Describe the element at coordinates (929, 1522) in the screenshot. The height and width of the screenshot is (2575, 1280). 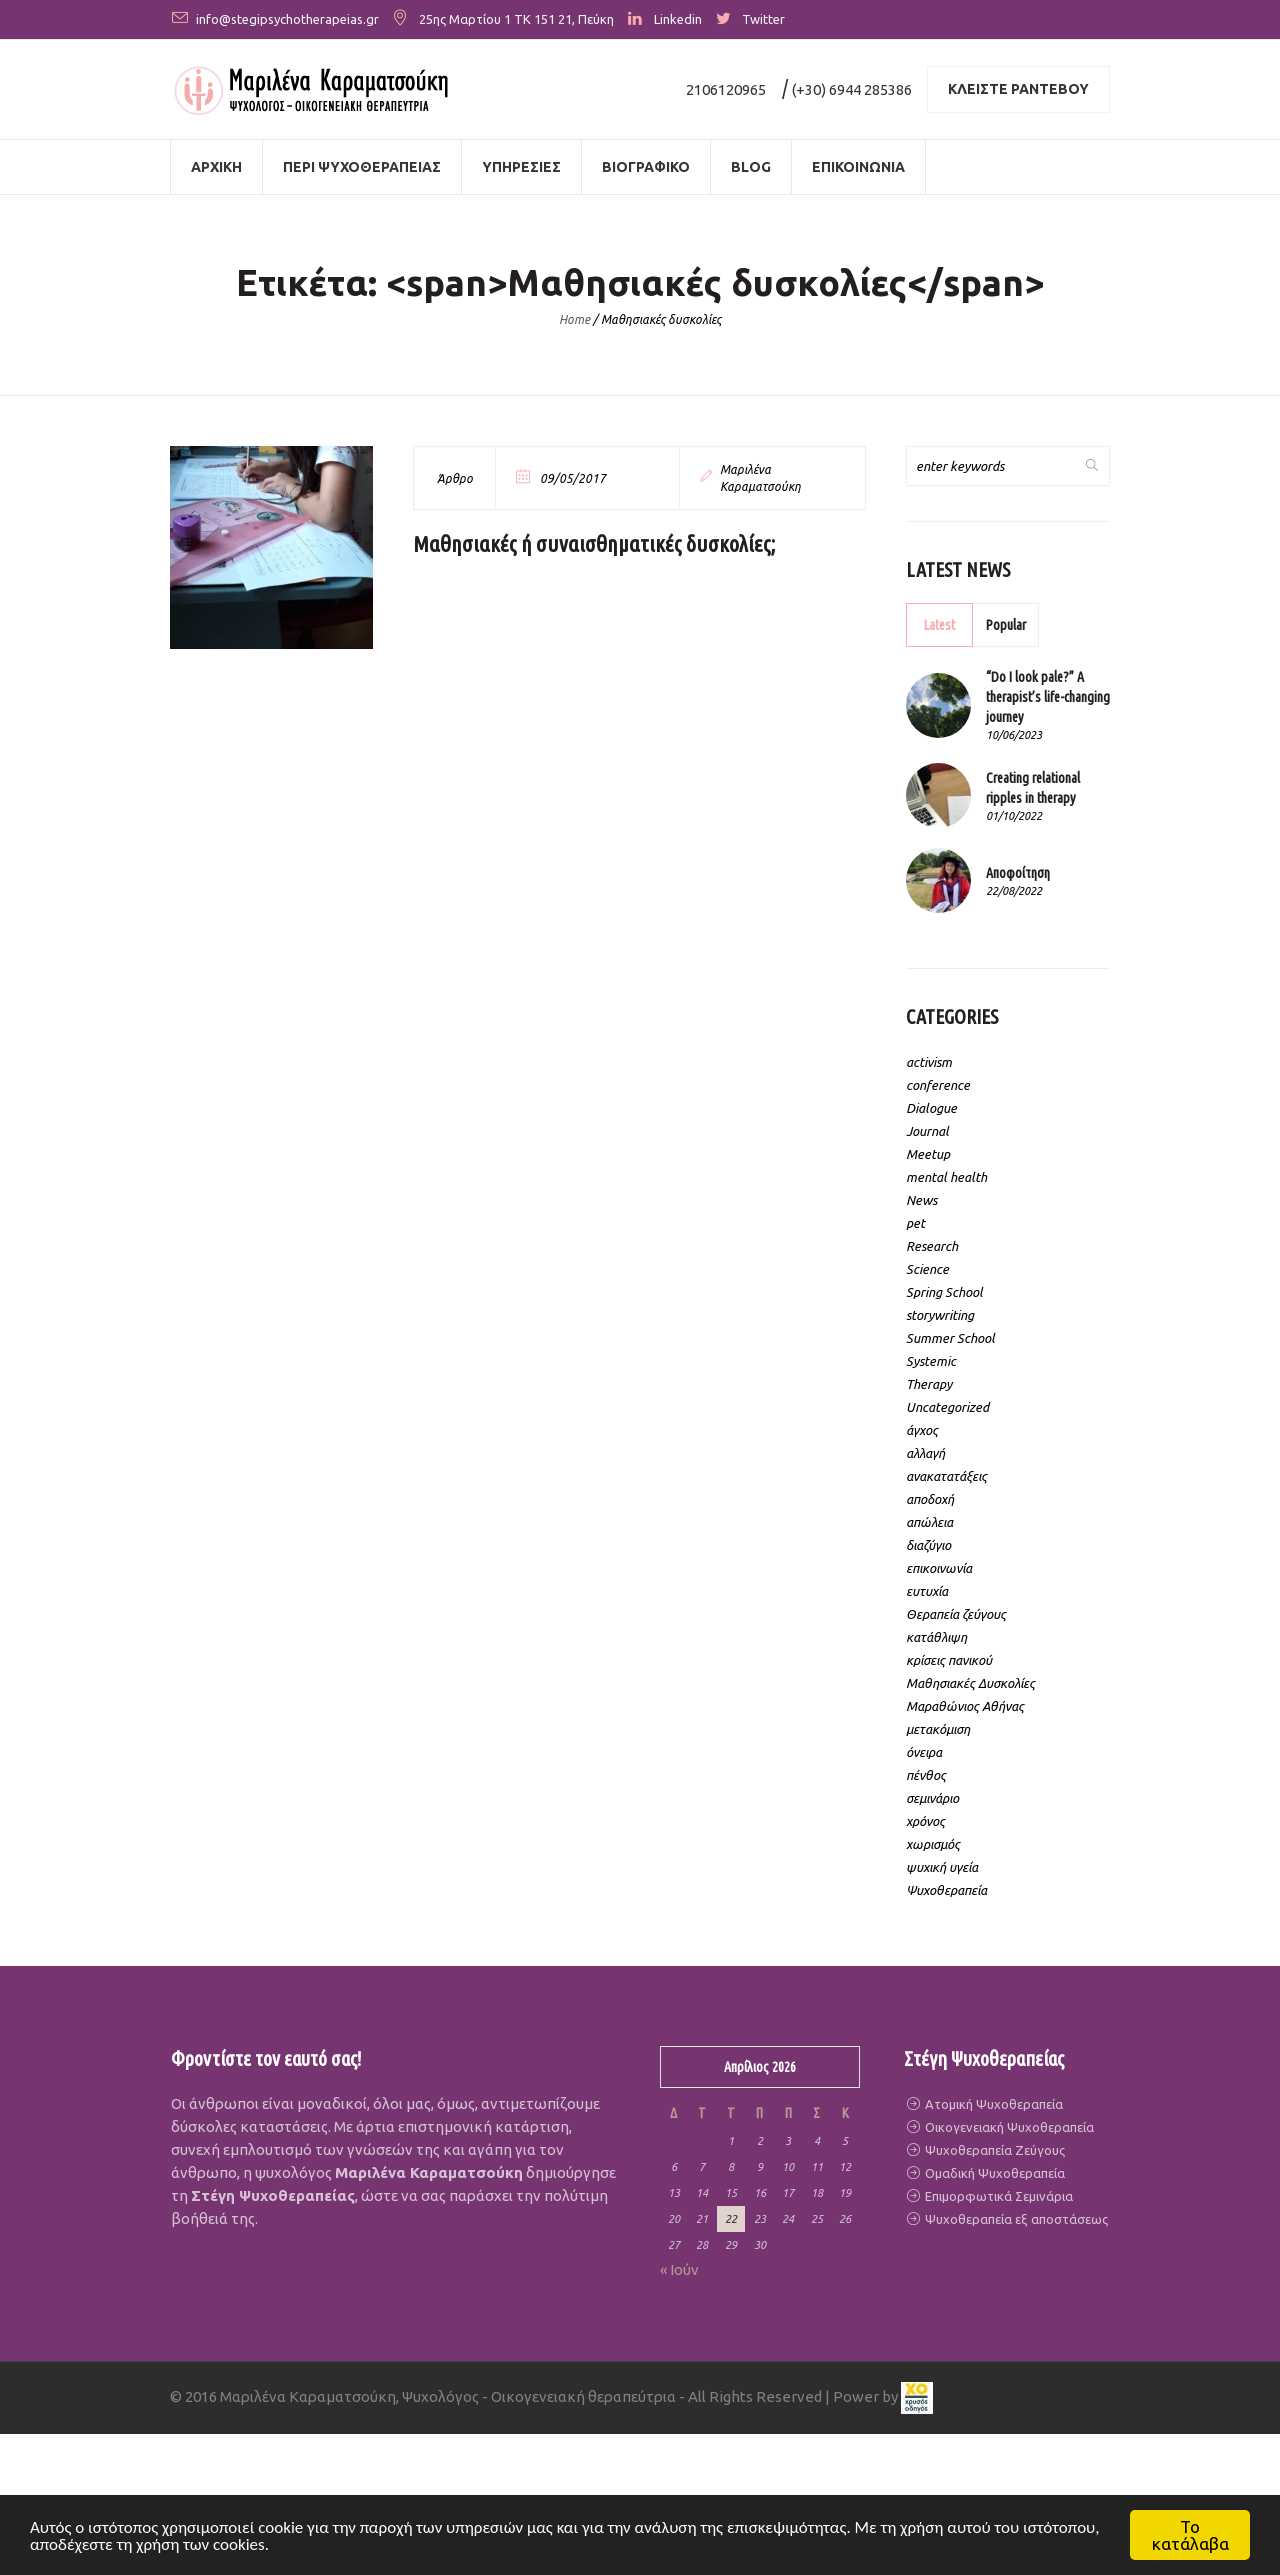
I see `απώλεια` at that location.